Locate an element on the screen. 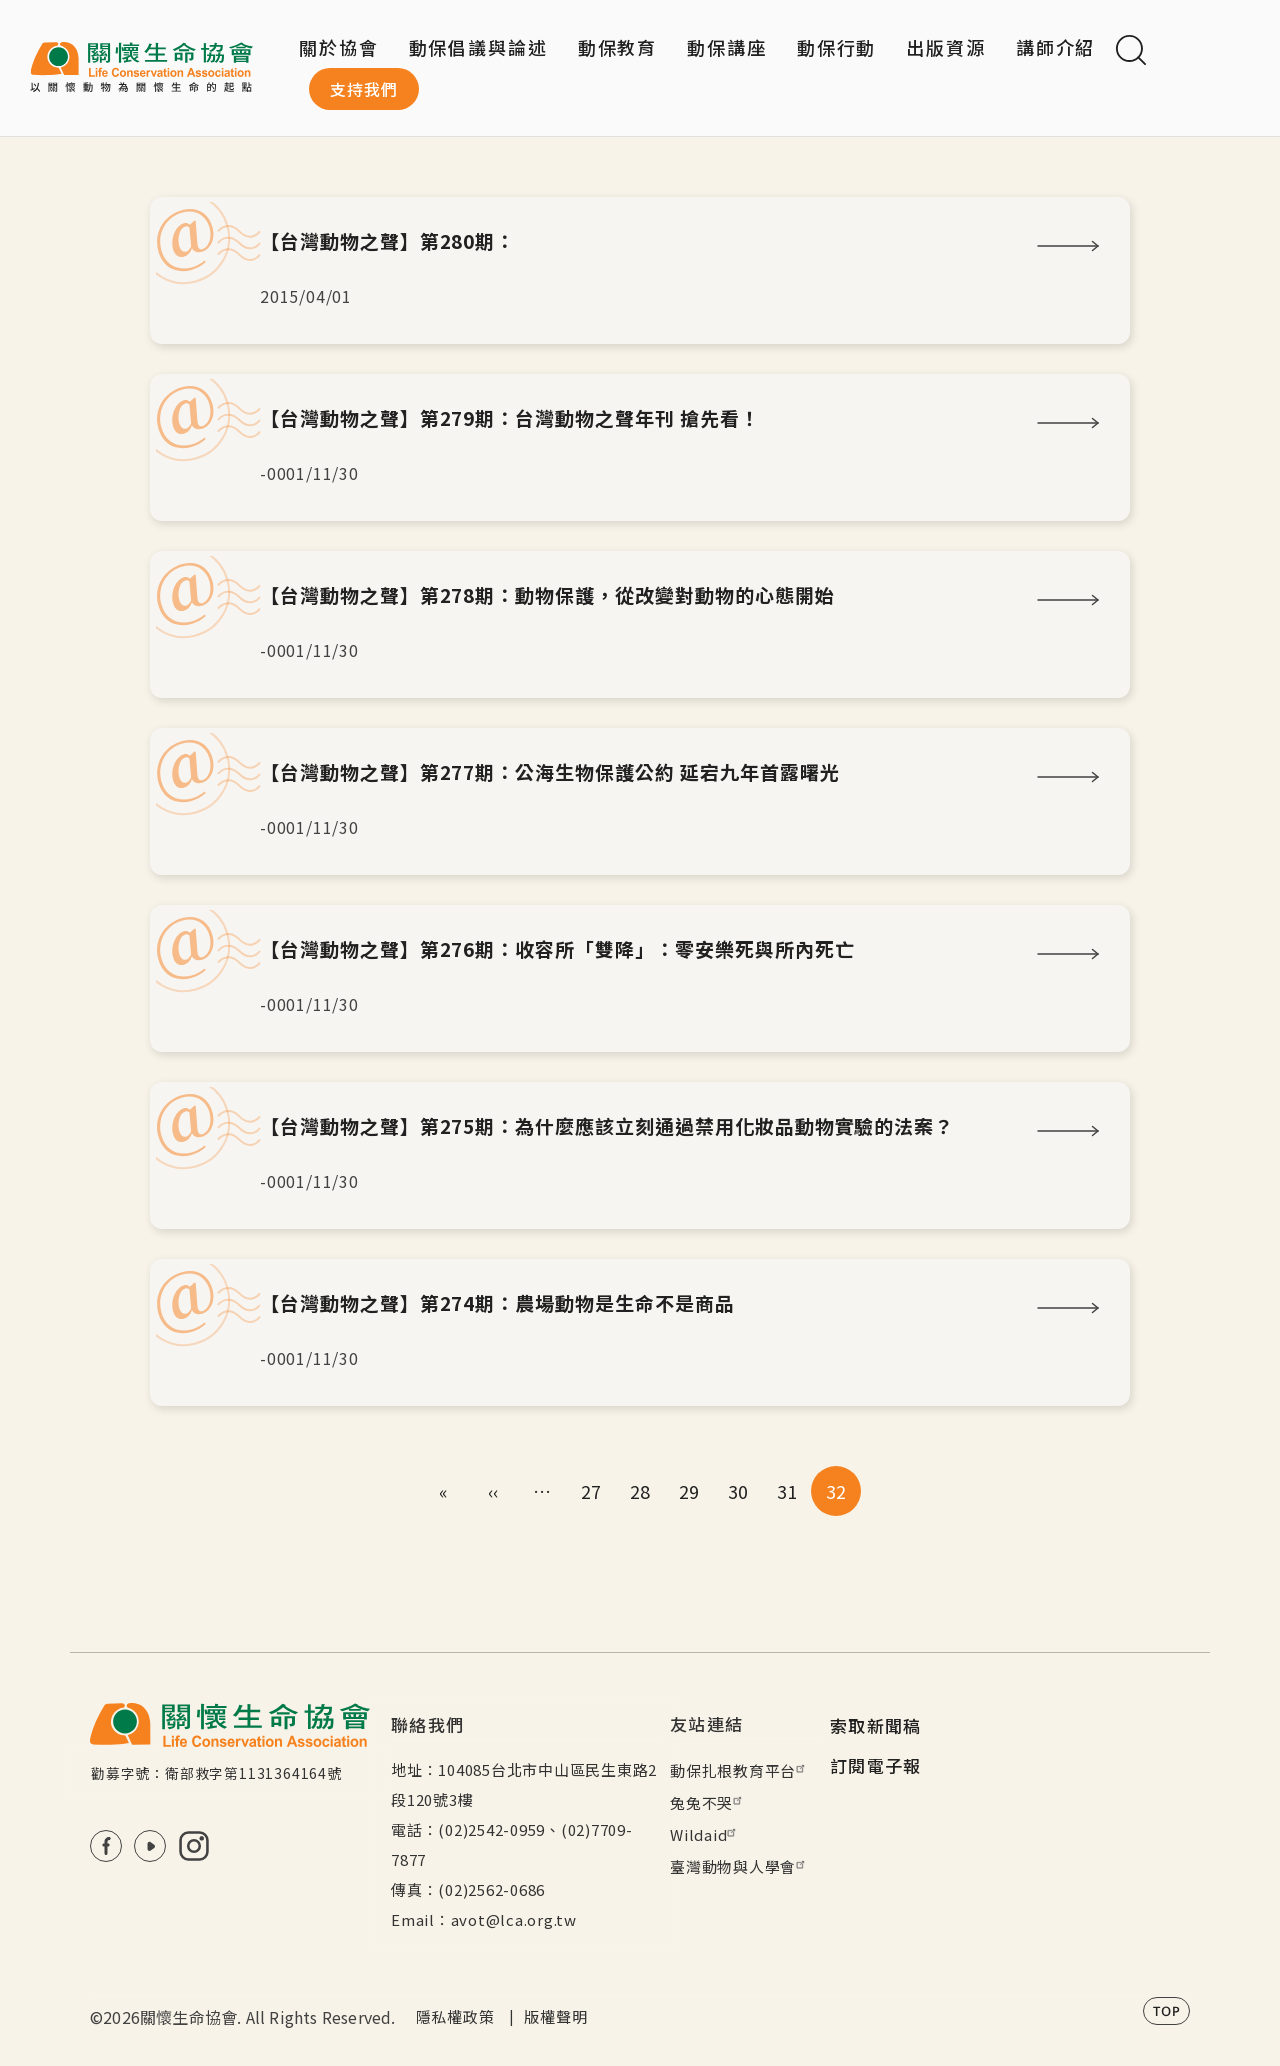 This screenshot has height=2066, width=1280. 索取新聞稿 is located at coordinates (876, 1725).